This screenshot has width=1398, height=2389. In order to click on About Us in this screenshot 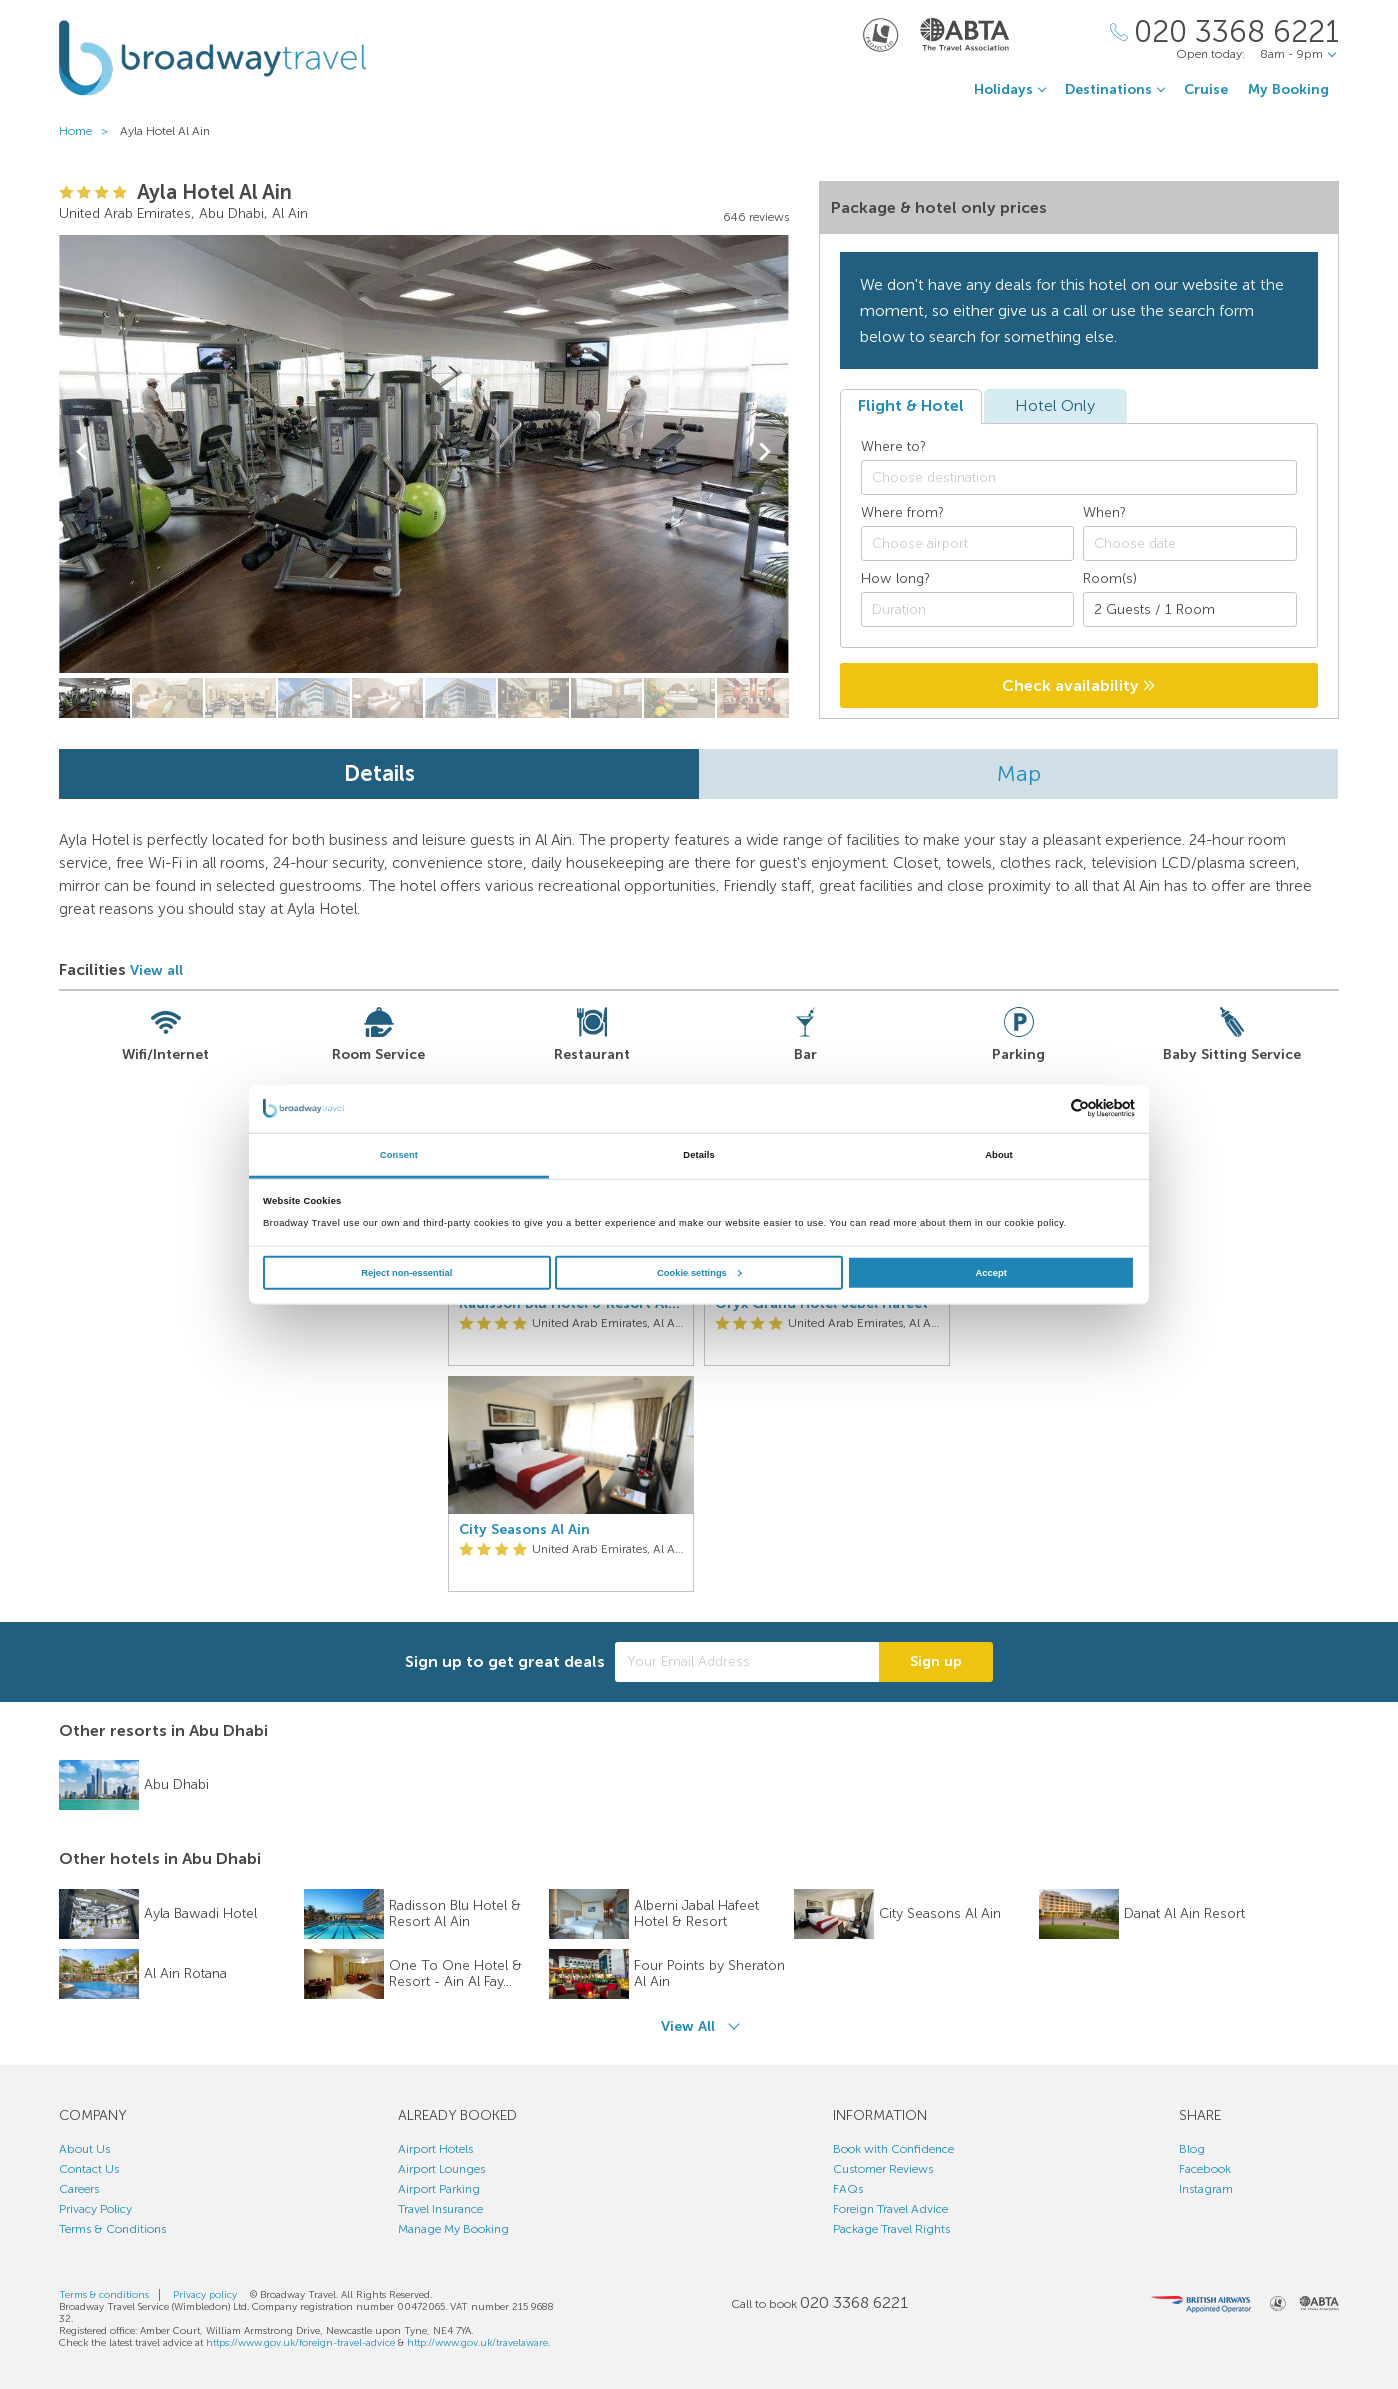, I will do `click(84, 2149)`.